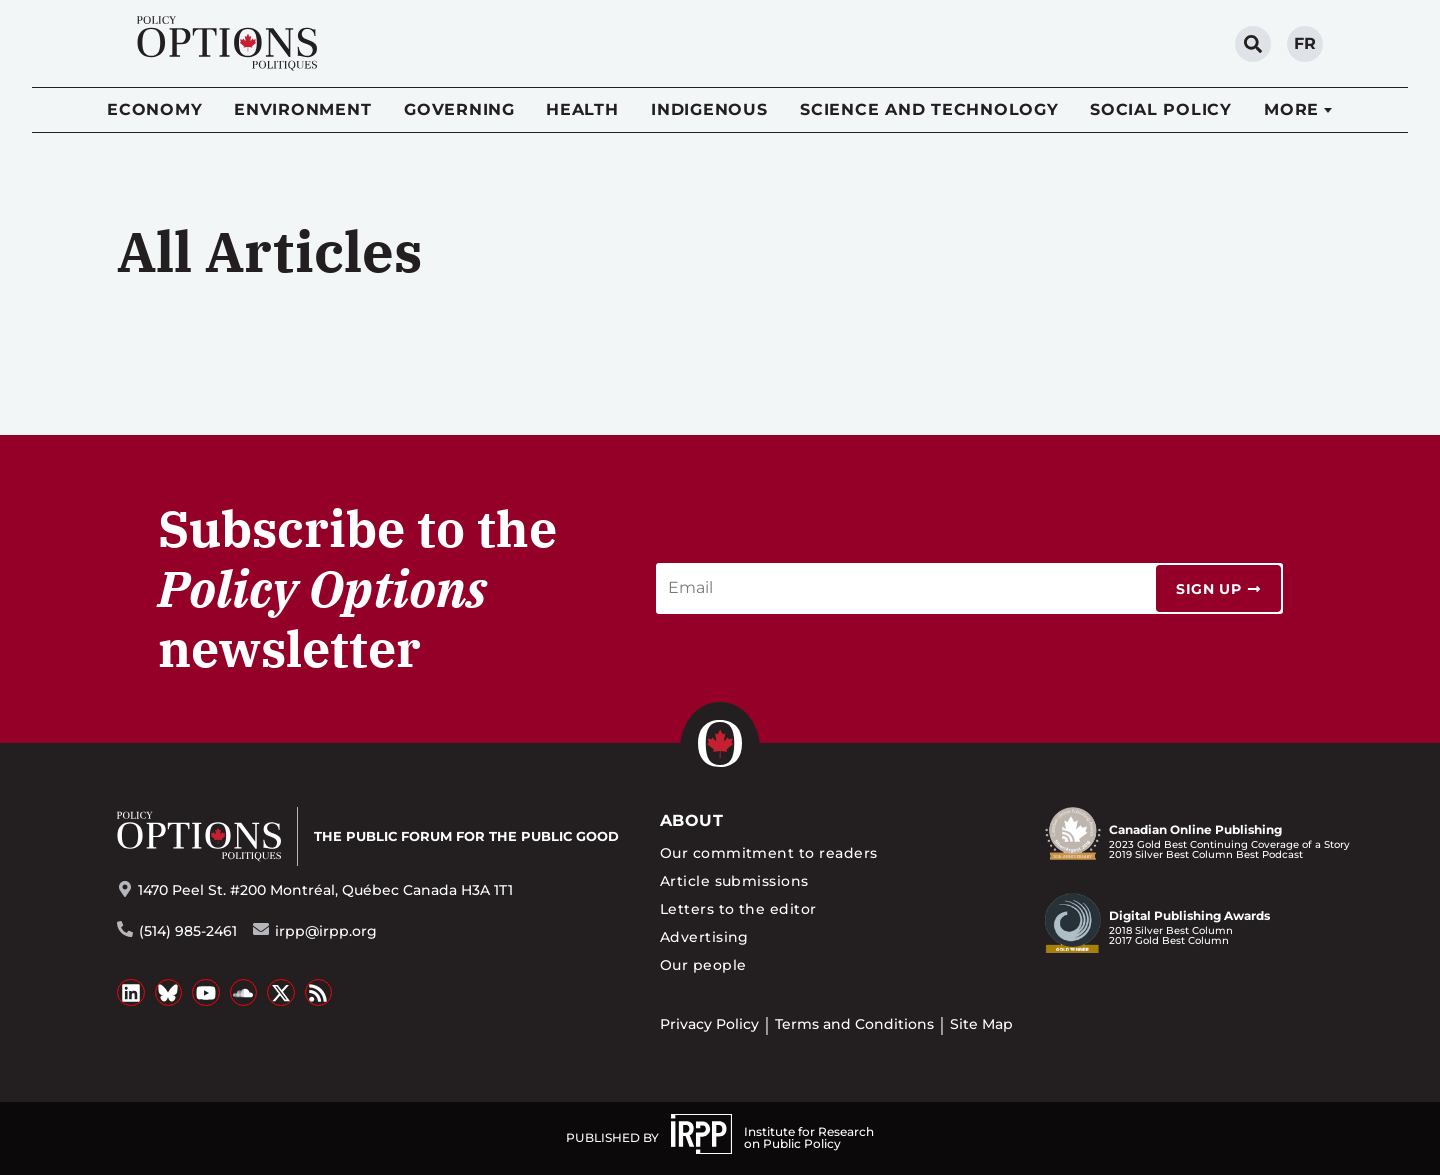  What do you see at coordinates (188, 931) in the screenshot?
I see `(514) 985-2461` at bounding box center [188, 931].